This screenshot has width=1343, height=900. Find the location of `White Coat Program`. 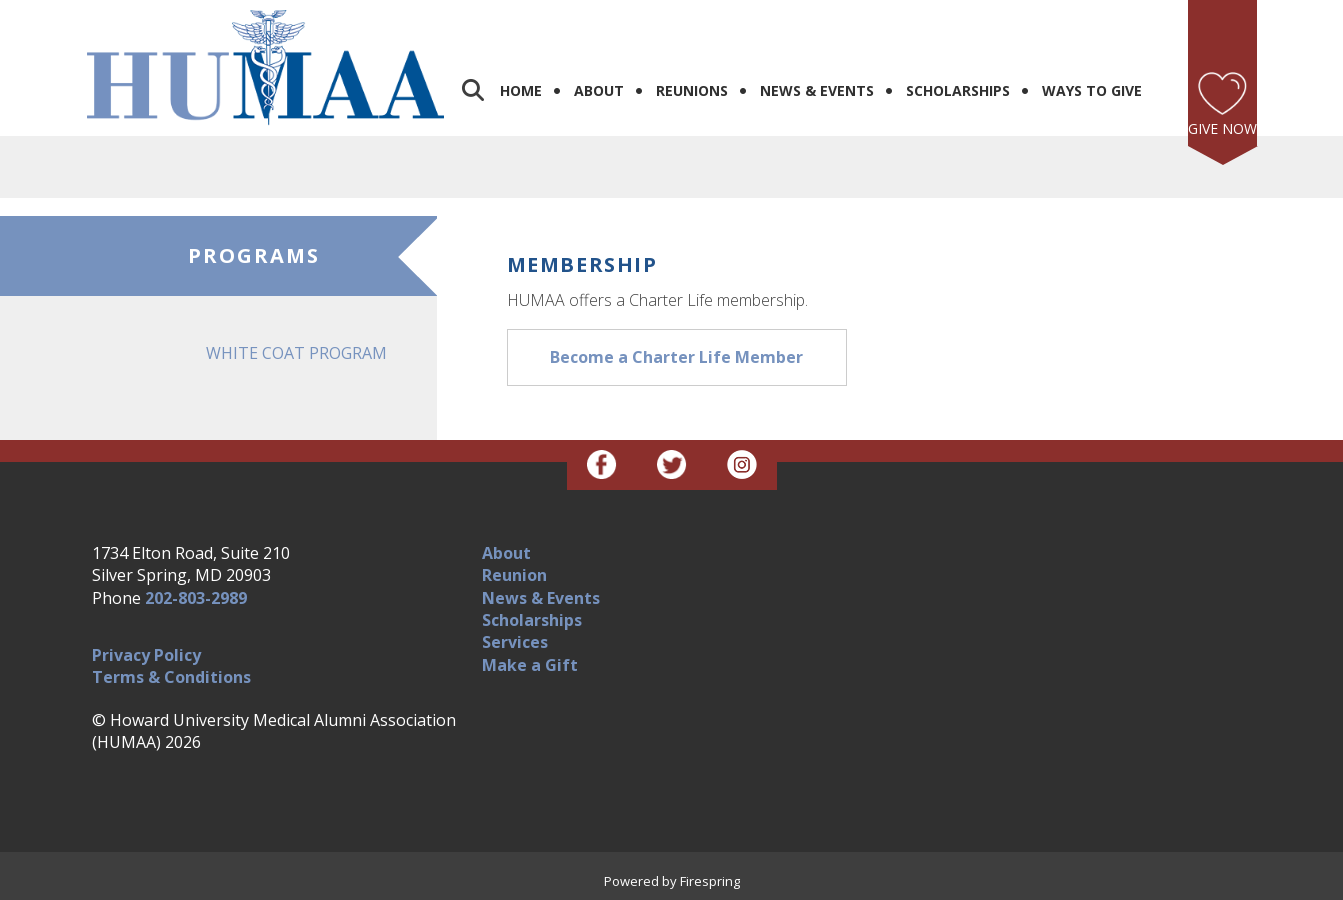

White Coat Program is located at coordinates (296, 353).